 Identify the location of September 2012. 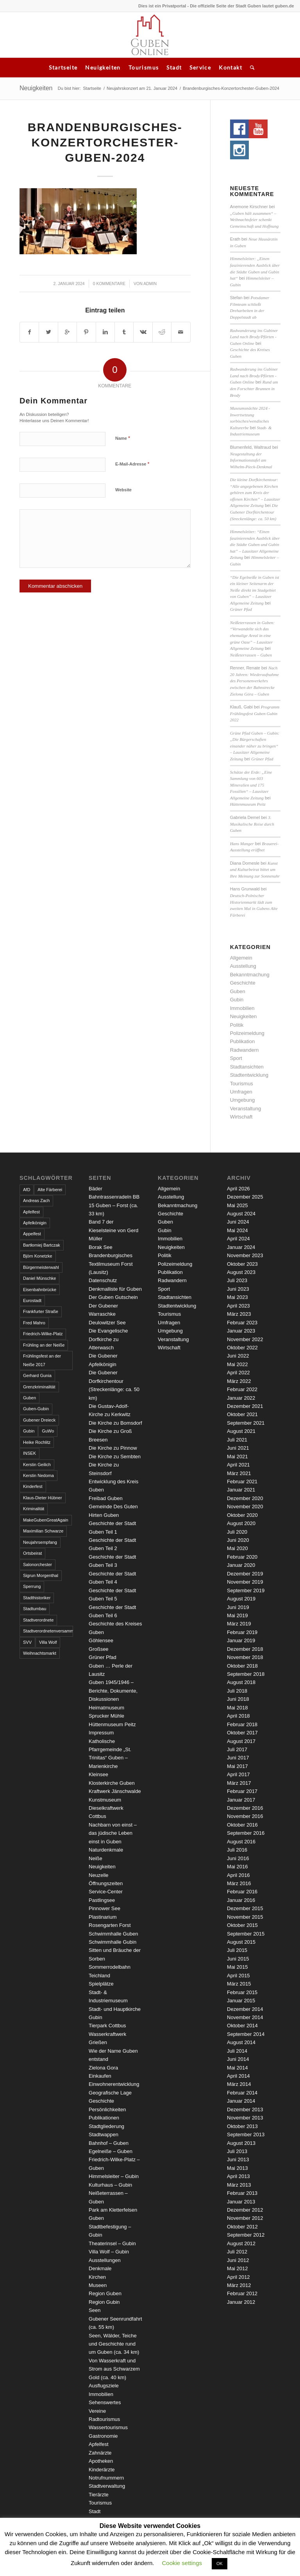
(245, 2235).